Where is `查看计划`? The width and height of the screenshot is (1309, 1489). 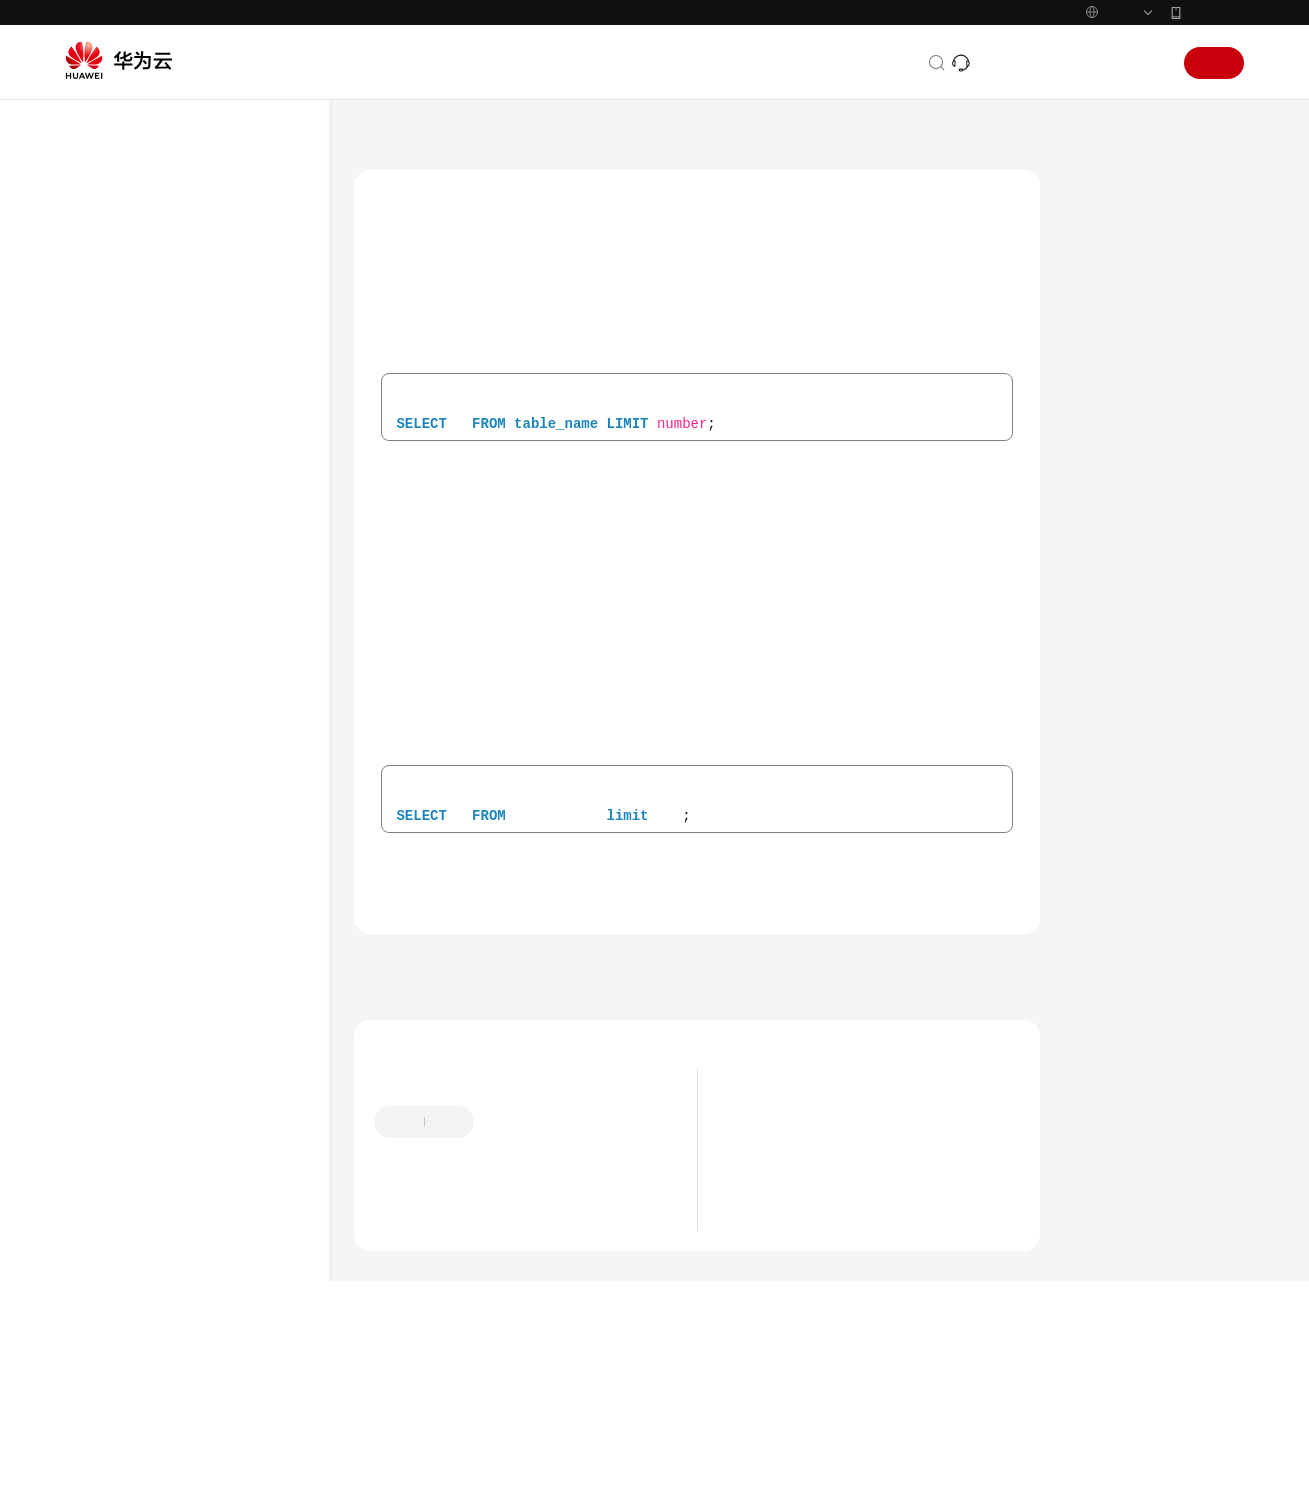 查看计划 is located at coordinates (151, 787).